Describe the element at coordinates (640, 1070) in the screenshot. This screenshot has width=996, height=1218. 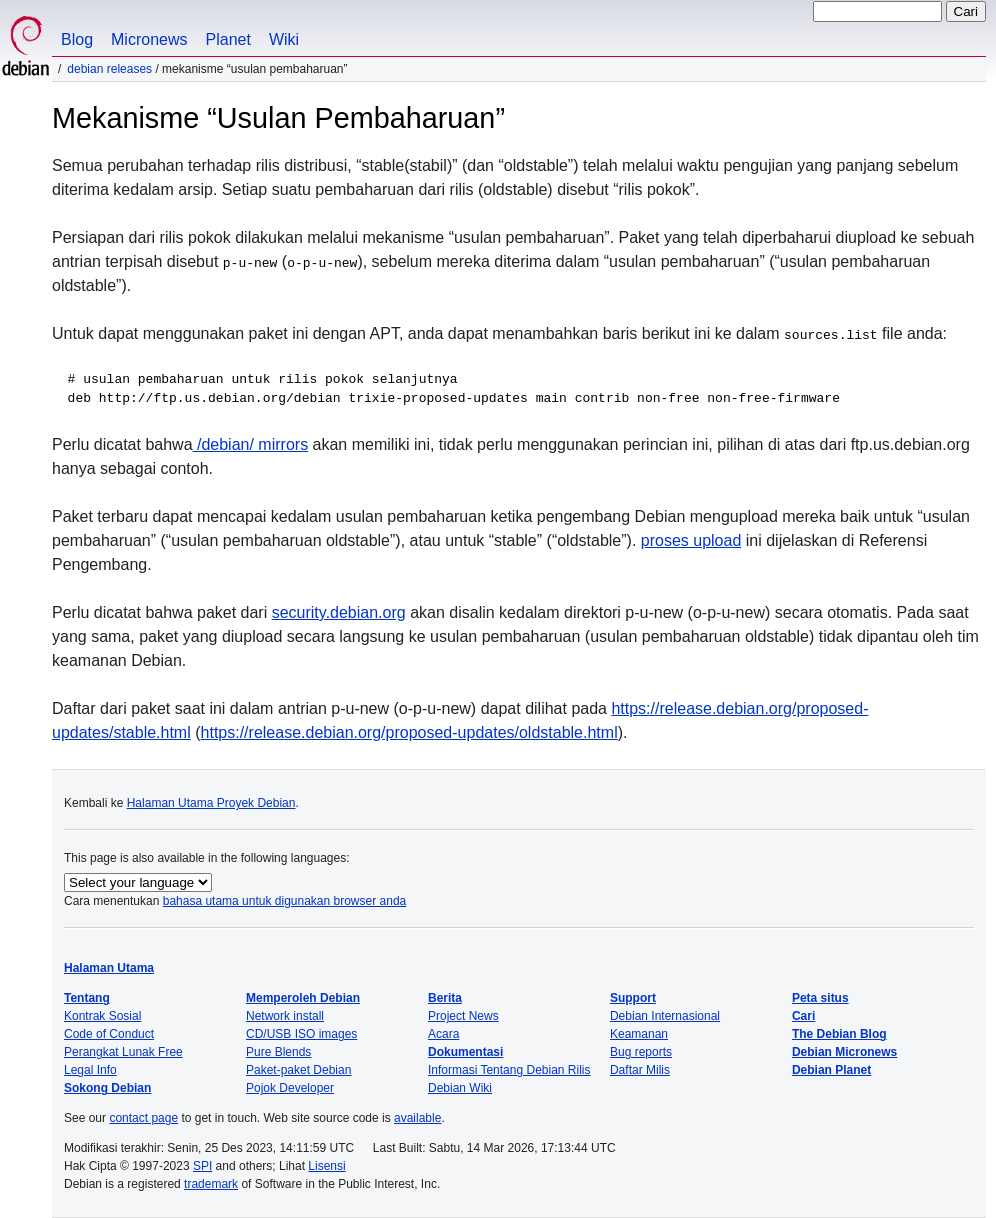
I see `Daftar Milis` at that location.